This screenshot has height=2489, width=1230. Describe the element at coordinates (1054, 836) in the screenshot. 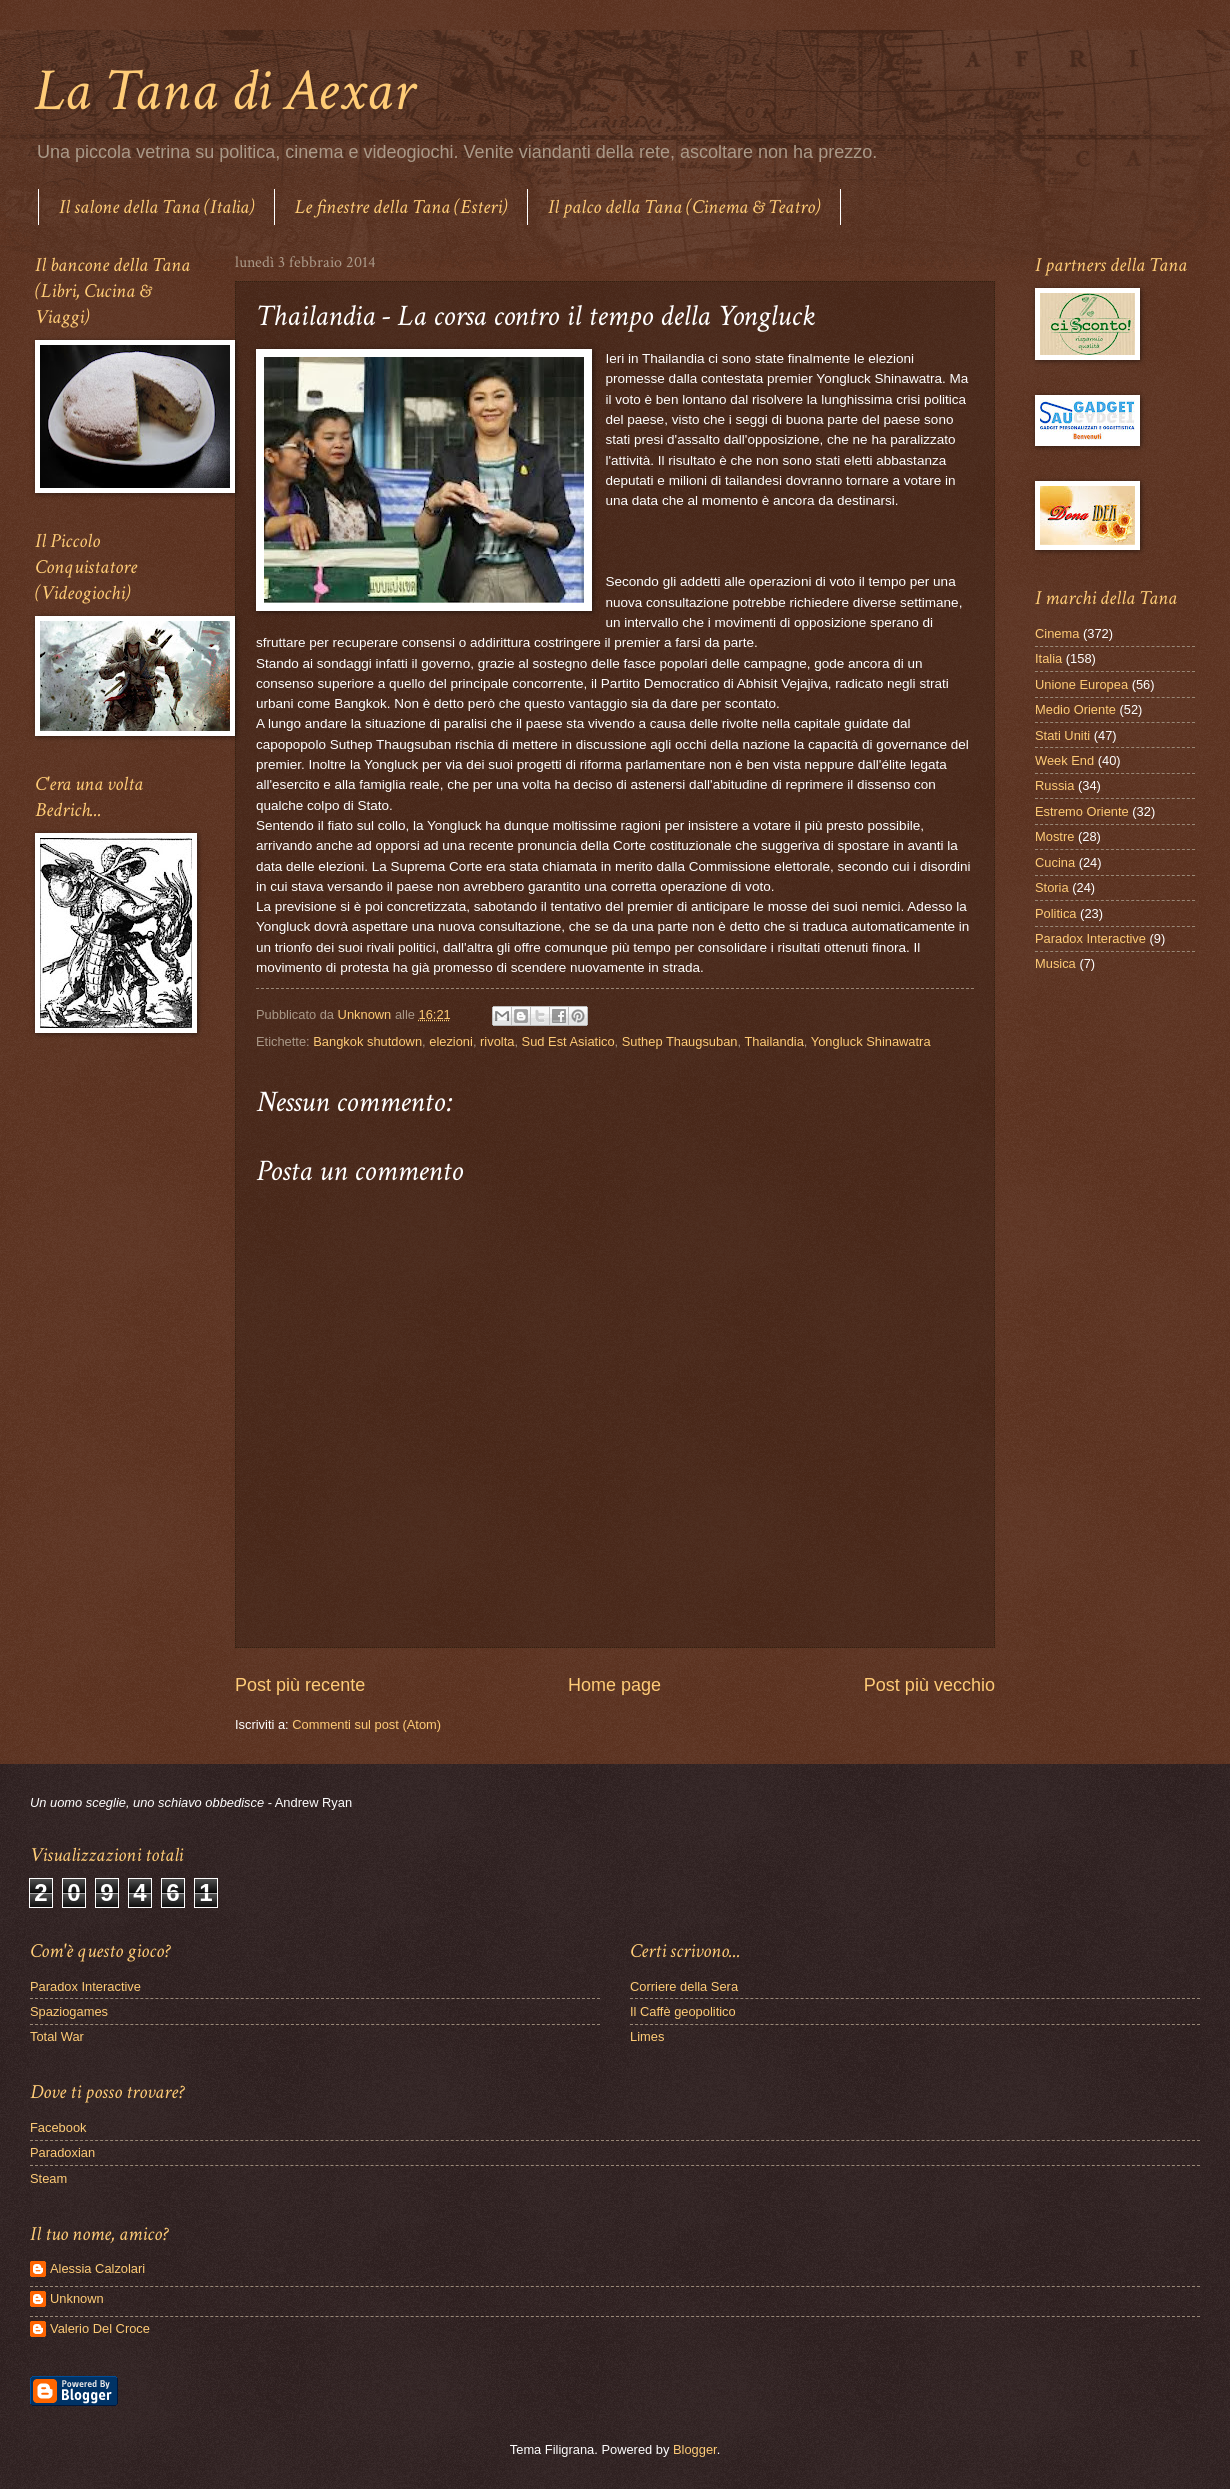

I see `Mostre` at that location.